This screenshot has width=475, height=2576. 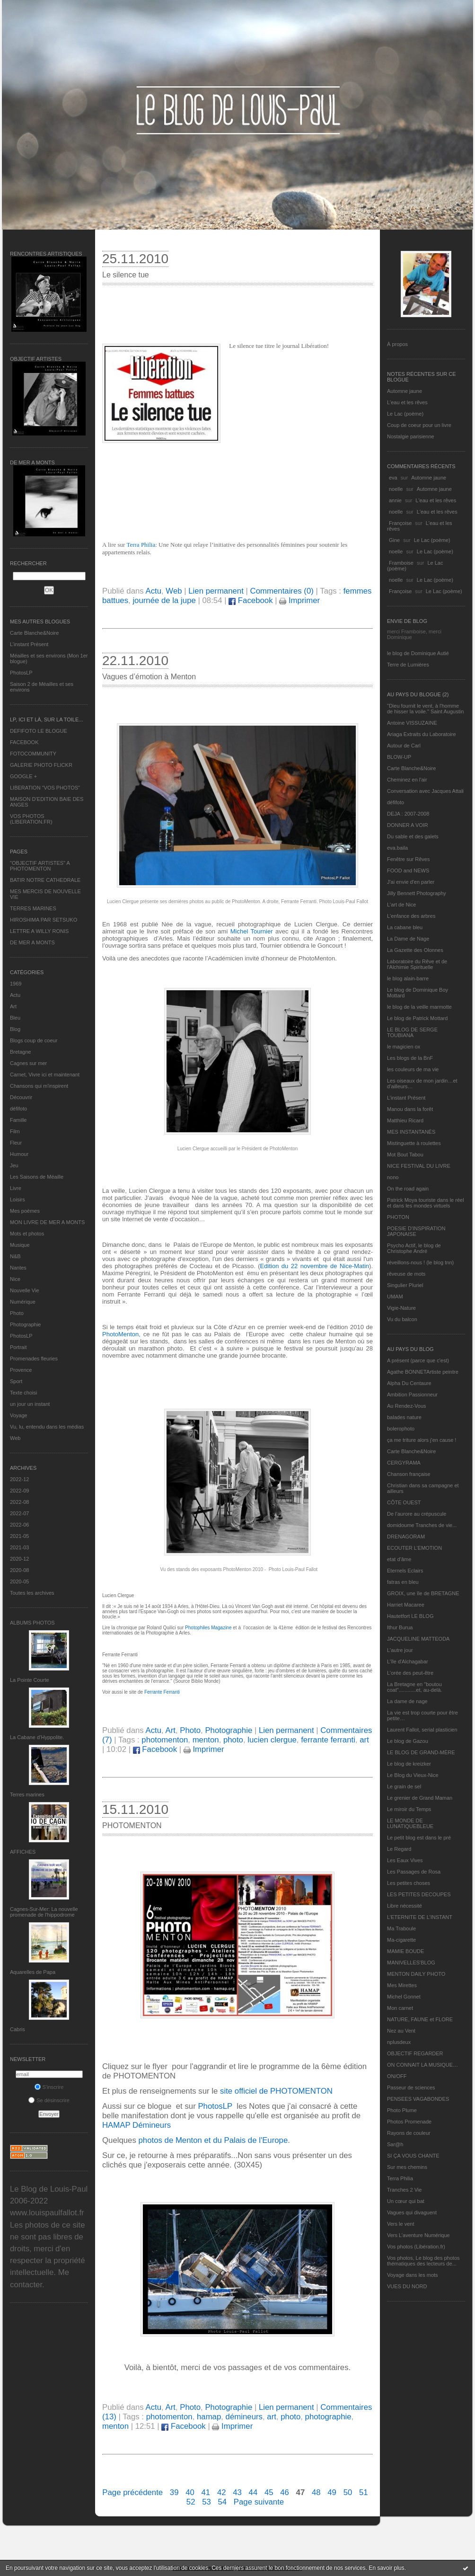 What do you see at coordinates (222, 2501) in the screenshot?
I see `54` at bounding box center [222, 2501].